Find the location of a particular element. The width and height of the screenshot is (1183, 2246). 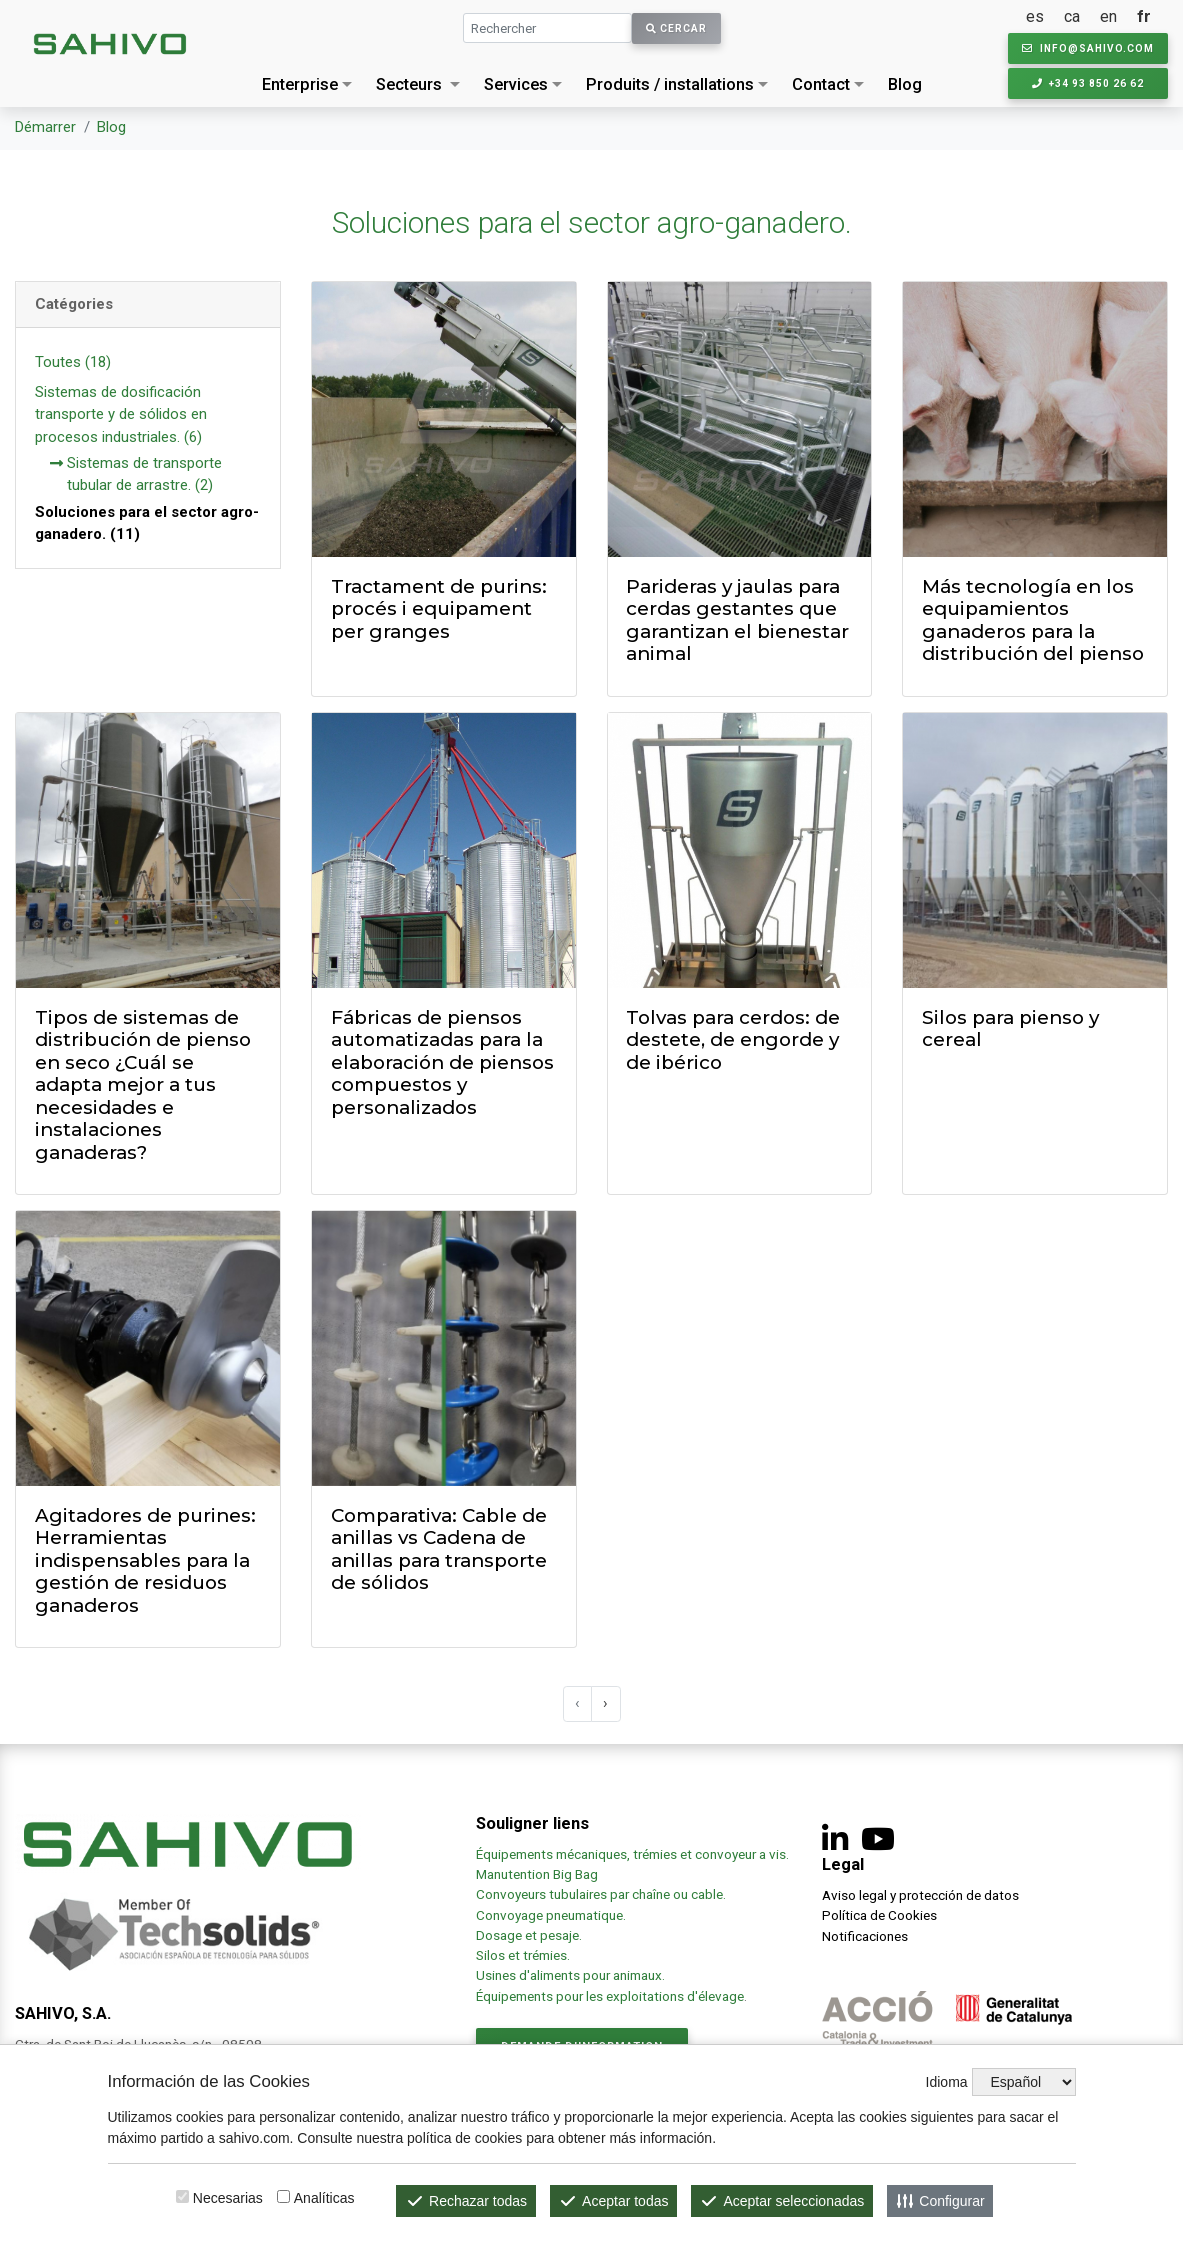

Convoyeurs tubulaires par chaîne ou cable. is located at coordinates (601, 1894).